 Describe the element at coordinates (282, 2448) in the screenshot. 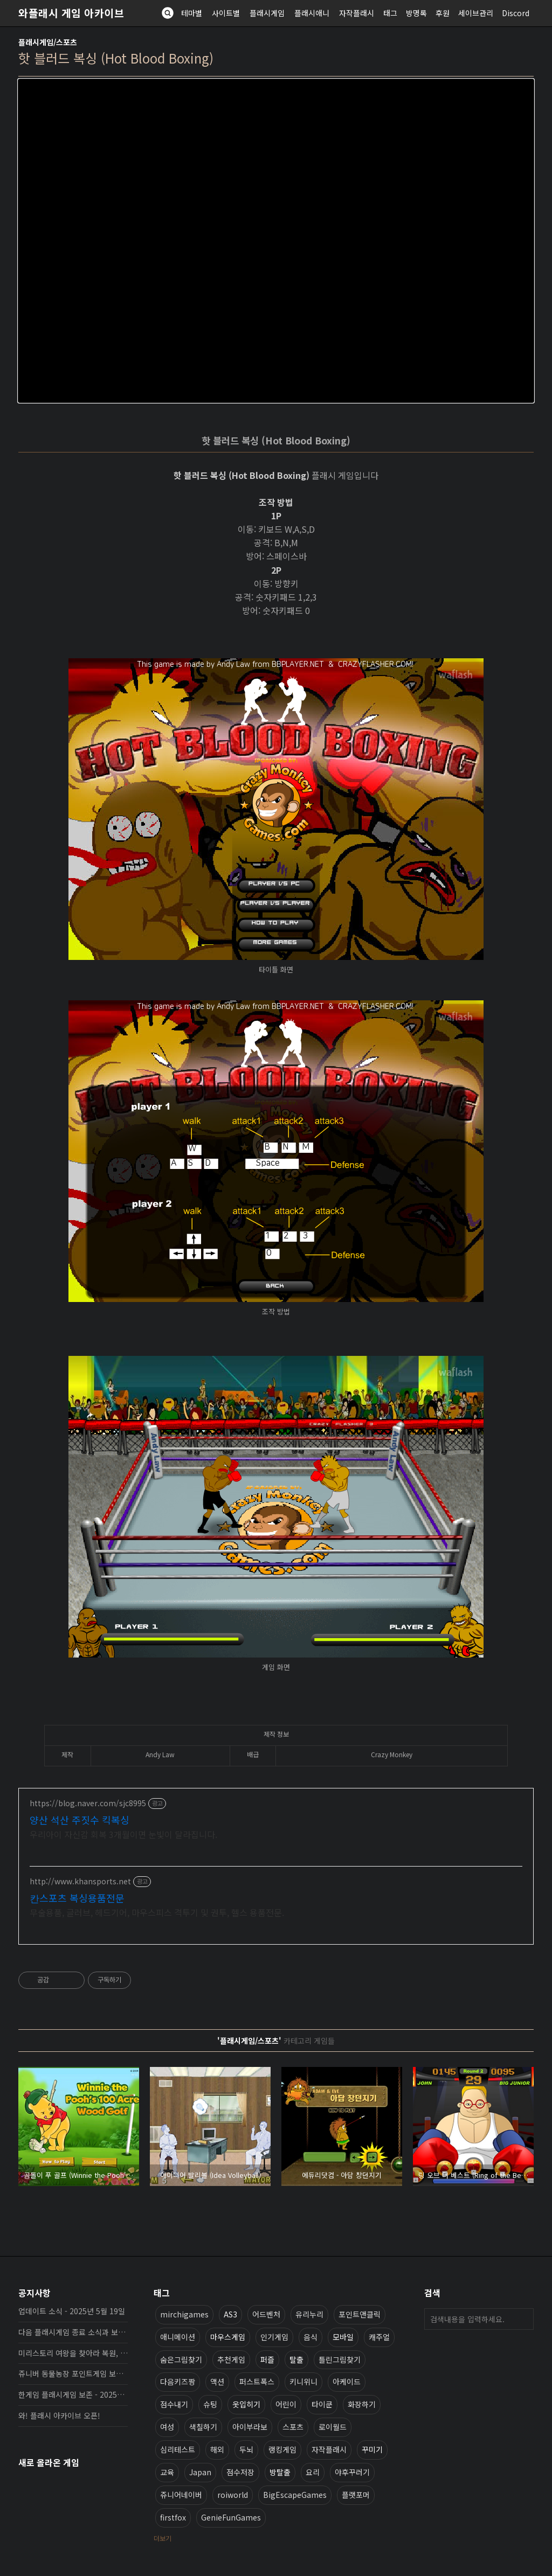

I see `랭킹게임` at that location.